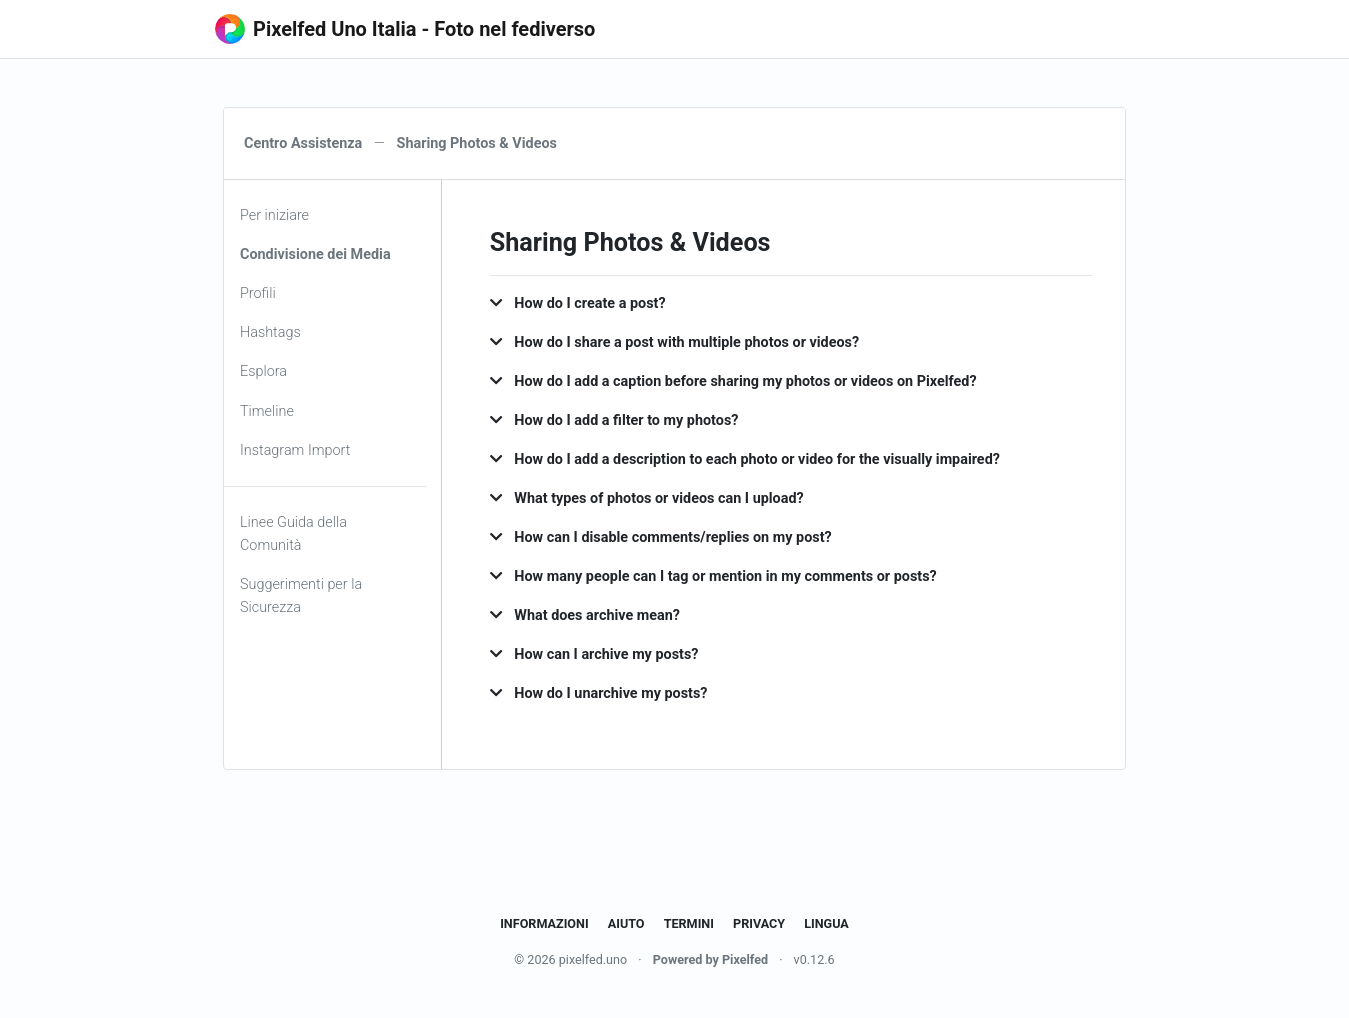 Image resolution: width=1349 pixels, height=1018 pixels. What do you see at coordinates (301, 596) in the screenshot?
I see `Suggerimenti per la Sicurezza` at bounding box center [301, 596].